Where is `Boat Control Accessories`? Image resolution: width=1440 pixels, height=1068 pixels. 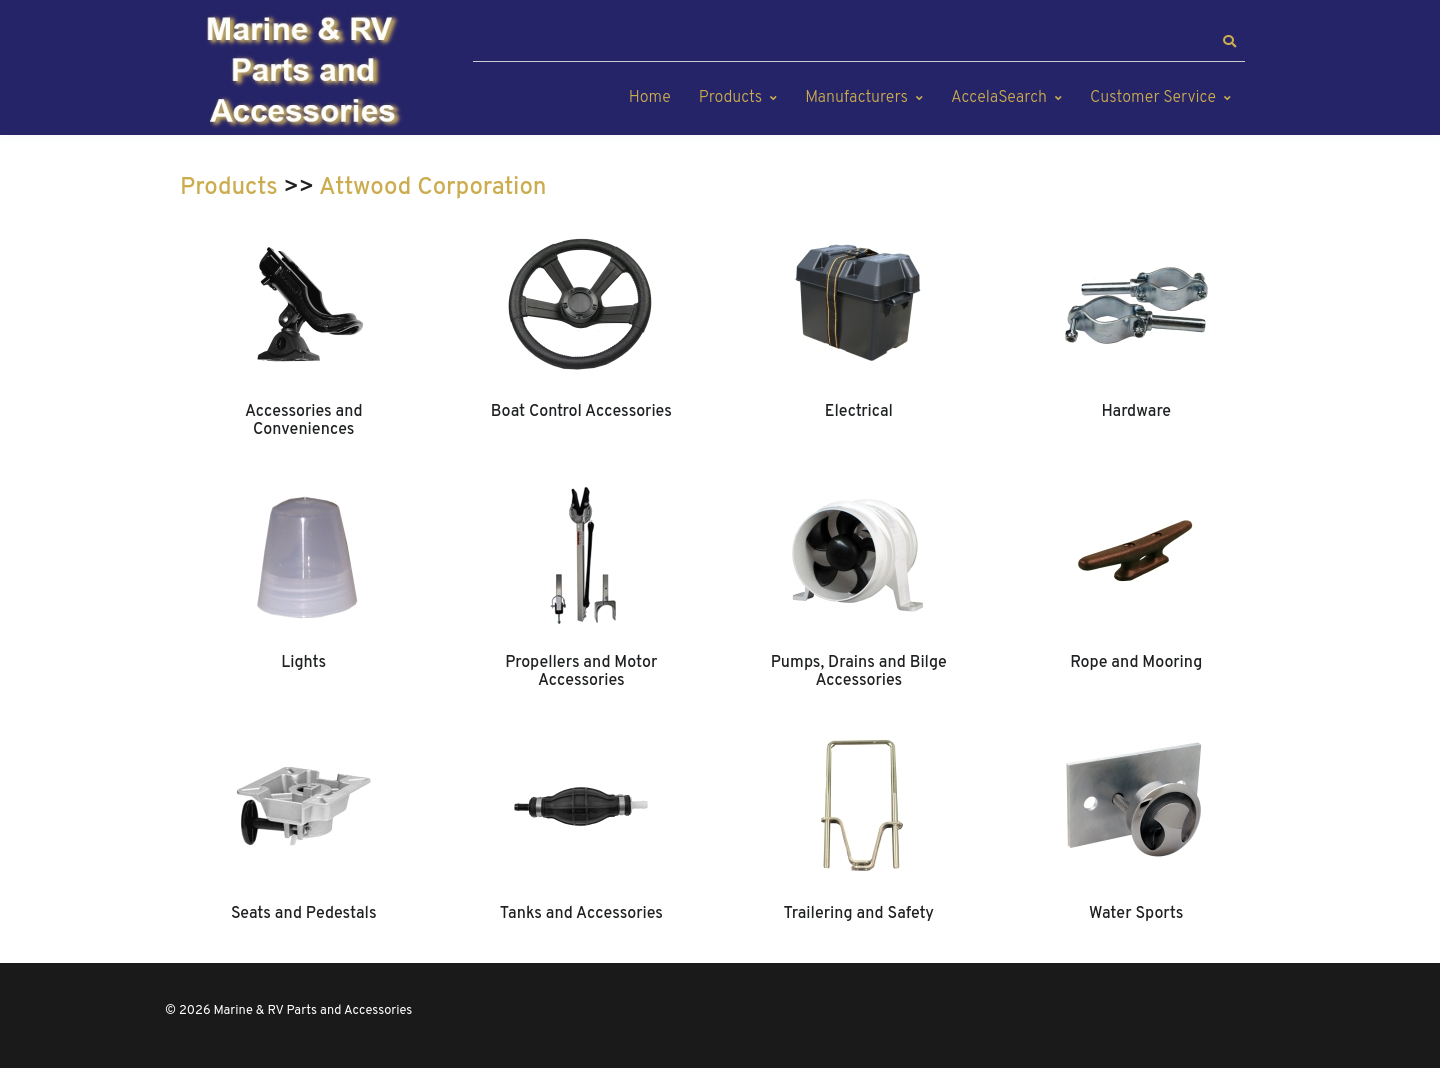 Boat Control Accessories is located at coordinates (581, 412).